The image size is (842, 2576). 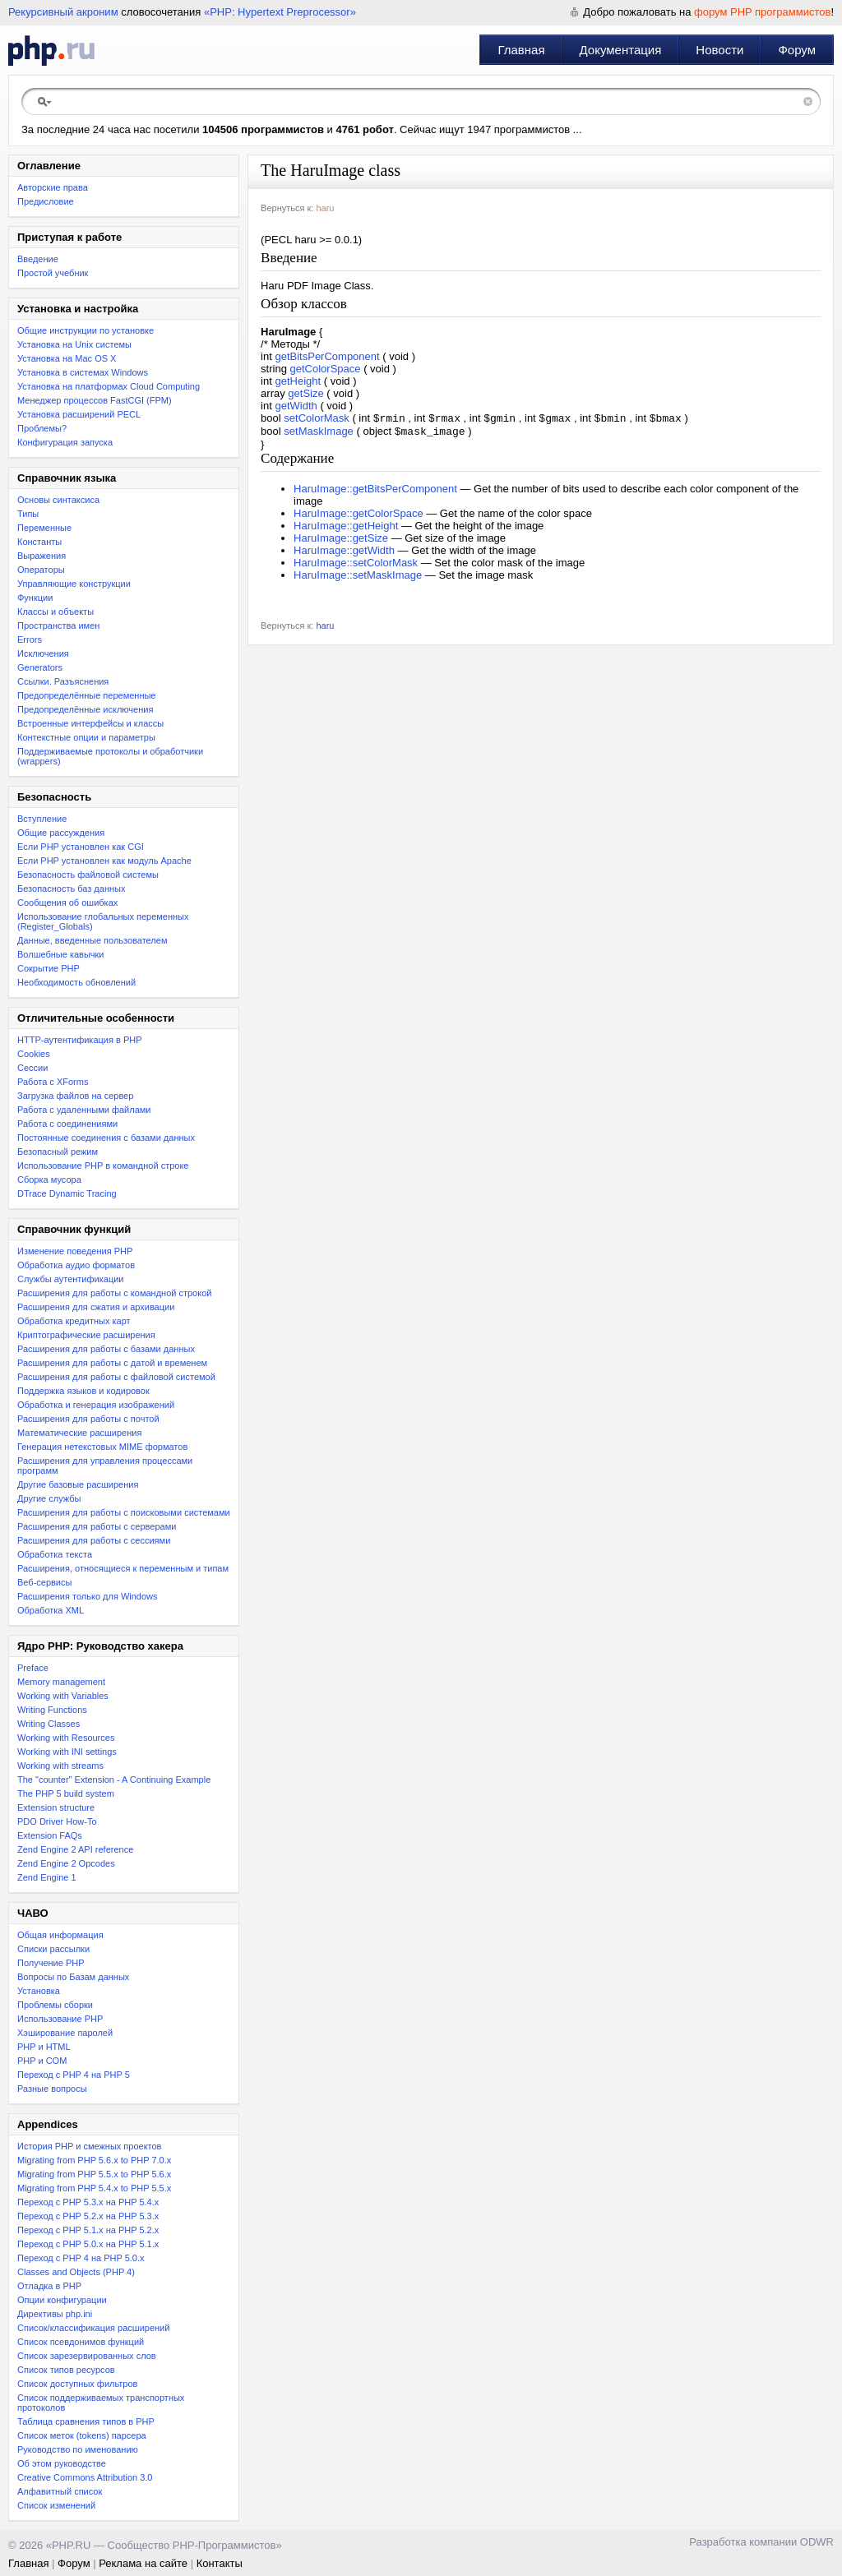 What do you see at coordinates (94, 2188) in the screenshot?
I see `Migrating from PHP 5.4.x to PHP 5.5.x` at bounding box center [94, 2188].